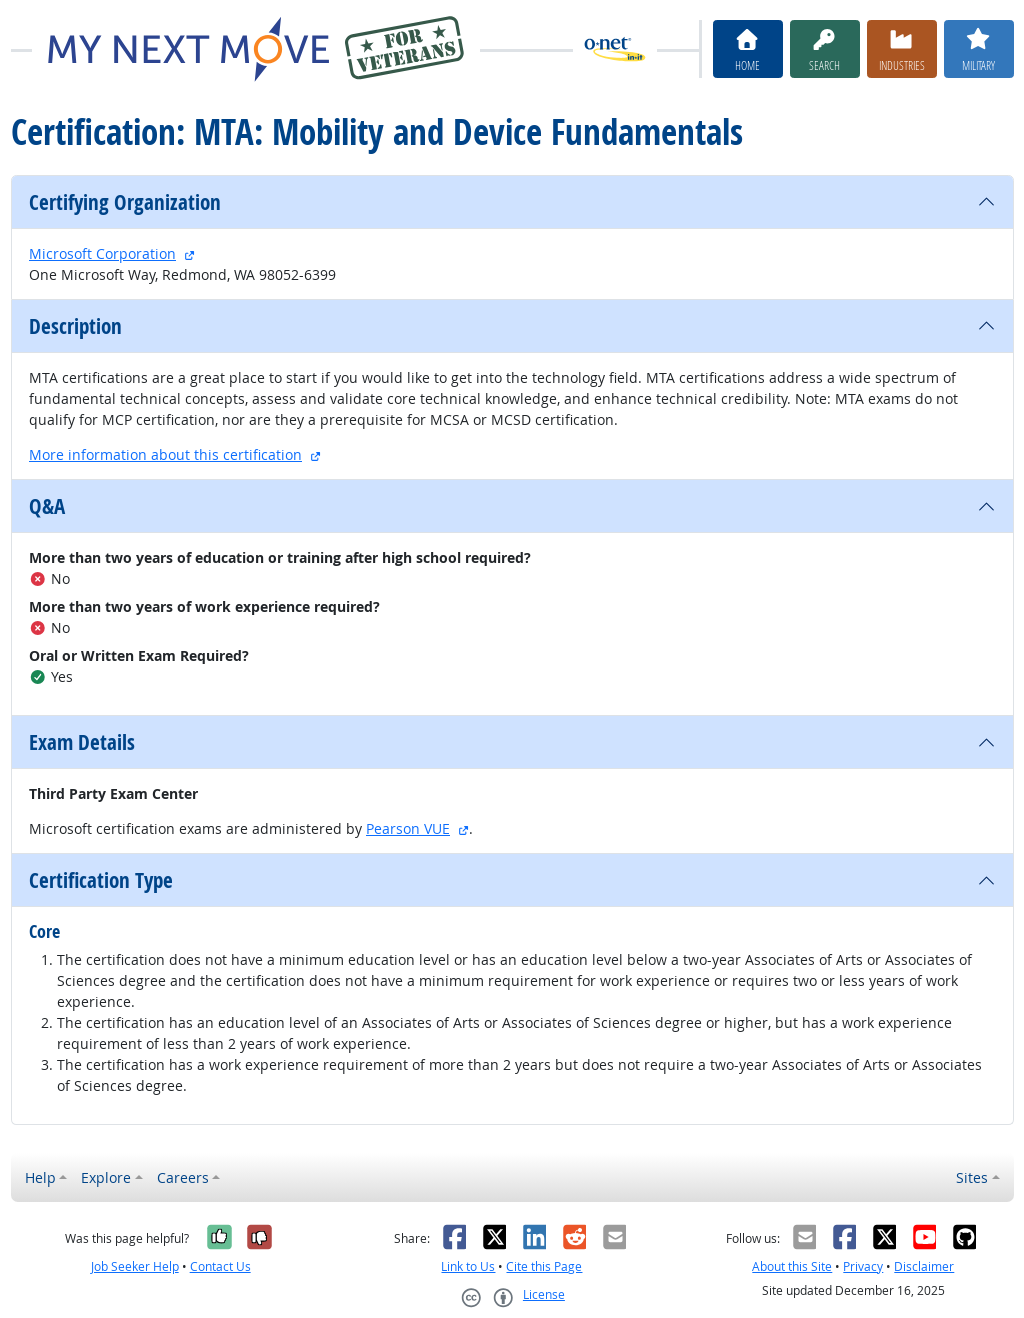  What do you see at coordinates (544, 1266) in the screenshot?
I see `Cite this Page` at bounding box center [544, 1266].